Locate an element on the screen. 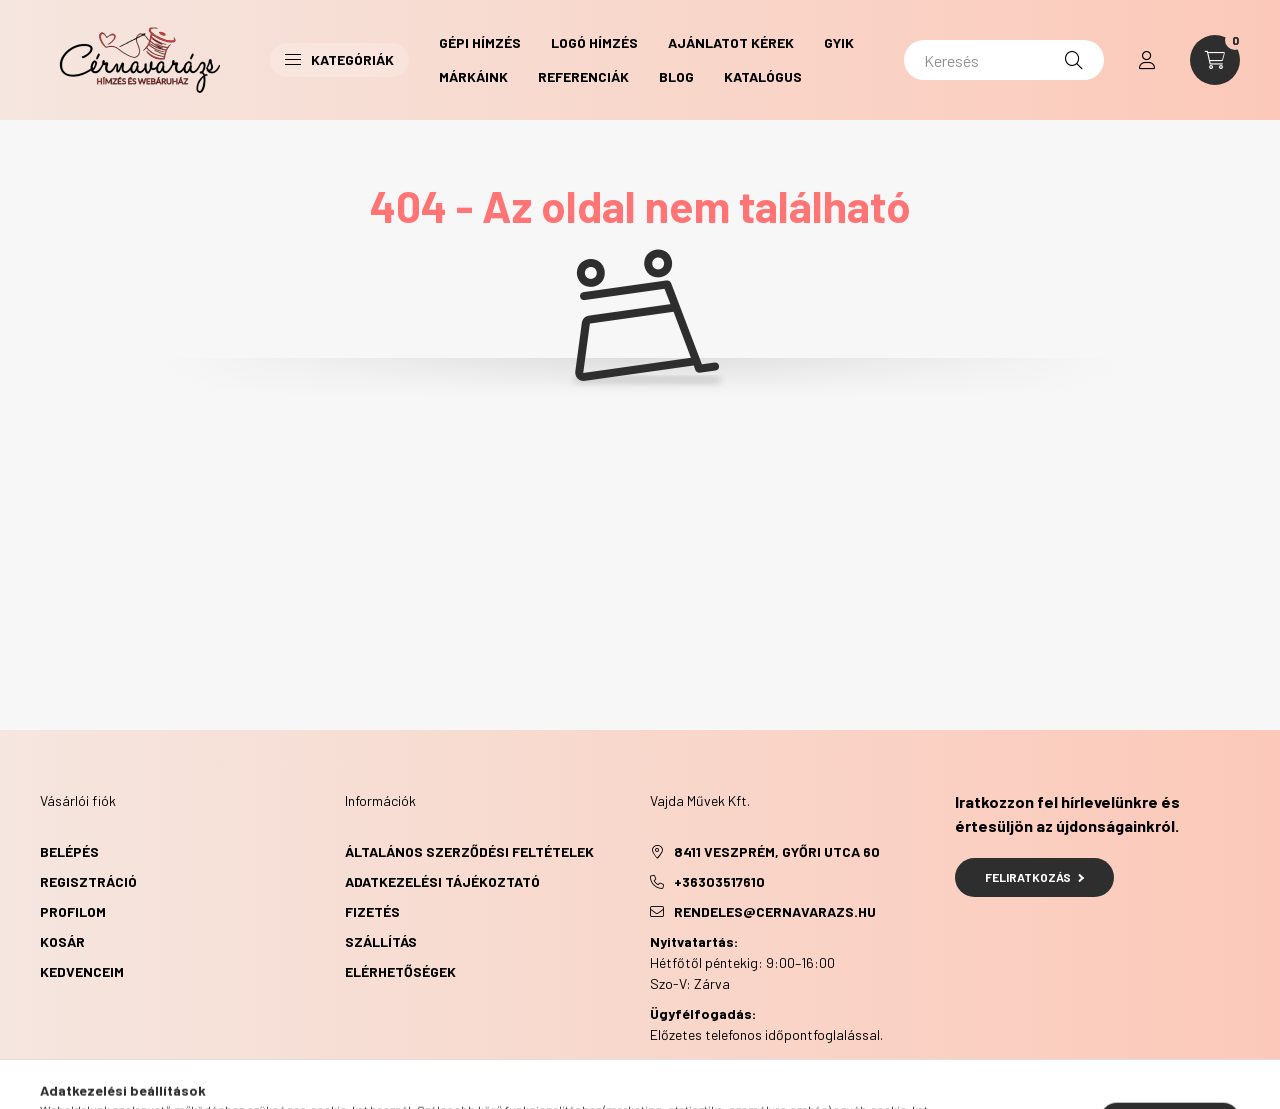 Image resolution: width=1280 pixels, height=1109 pixels. Kedvenceim is located at coordinates (82, 971).